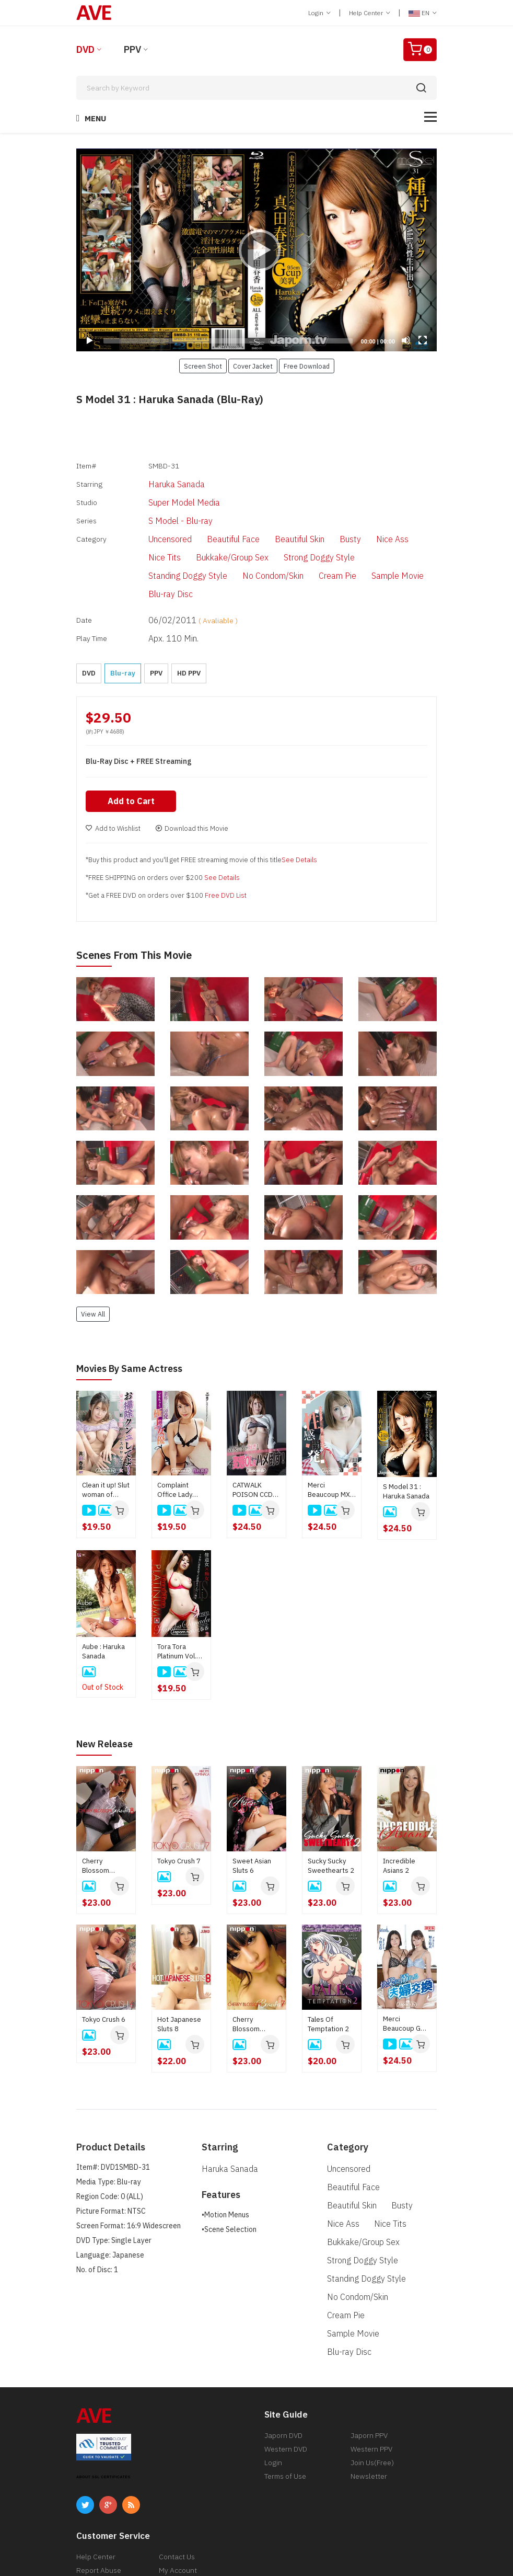 The height and width of the screenshot is (2576, 513). I want to click on Sample Movie, so click(269, 554).